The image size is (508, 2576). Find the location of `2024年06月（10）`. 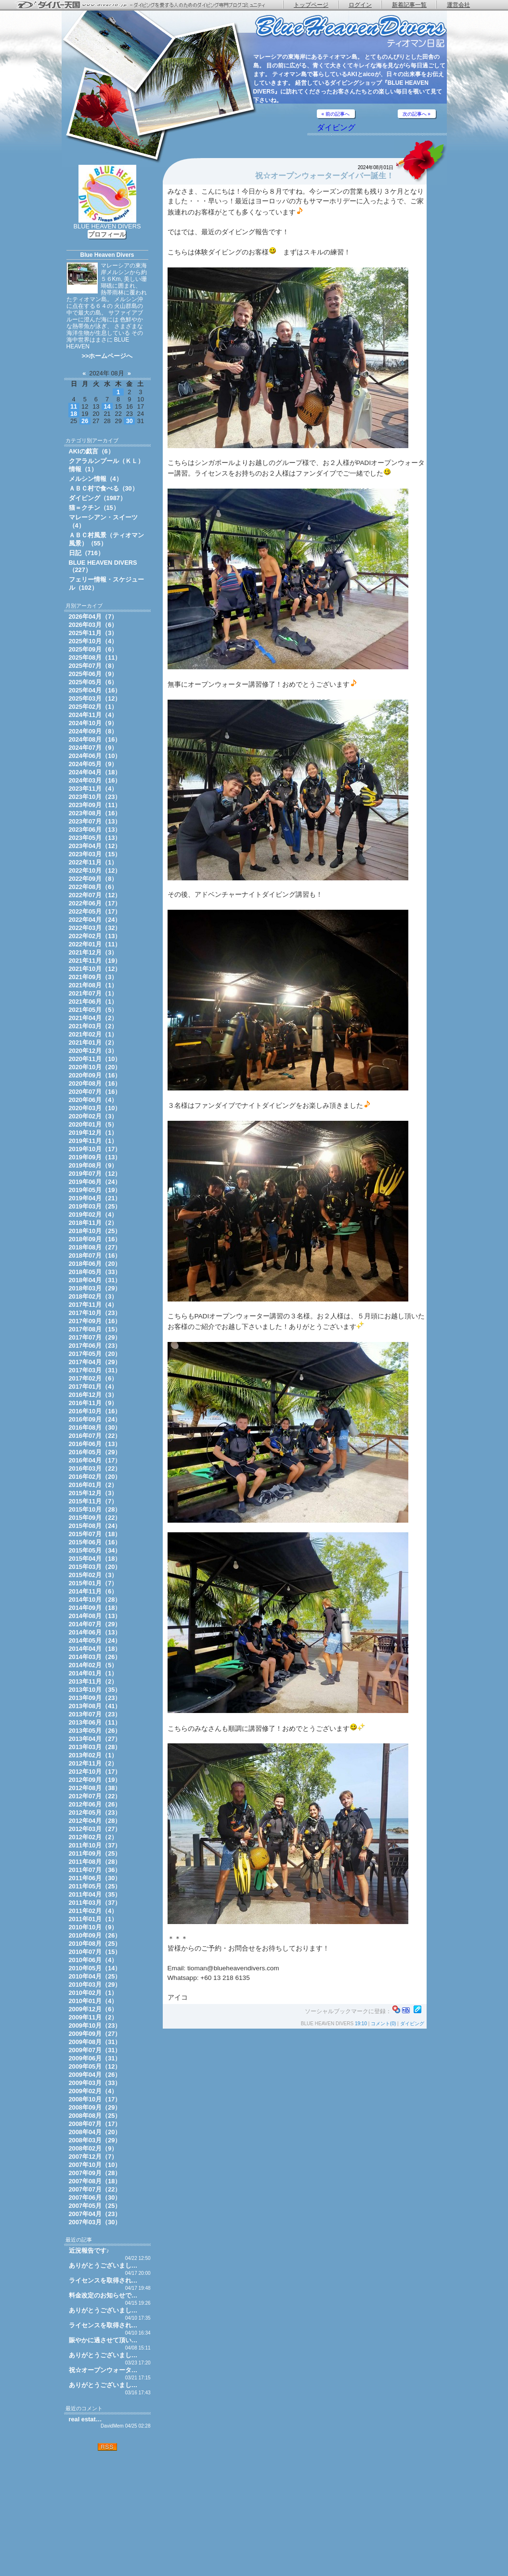

2024年06月（10） is located at coordinates (95, 755).